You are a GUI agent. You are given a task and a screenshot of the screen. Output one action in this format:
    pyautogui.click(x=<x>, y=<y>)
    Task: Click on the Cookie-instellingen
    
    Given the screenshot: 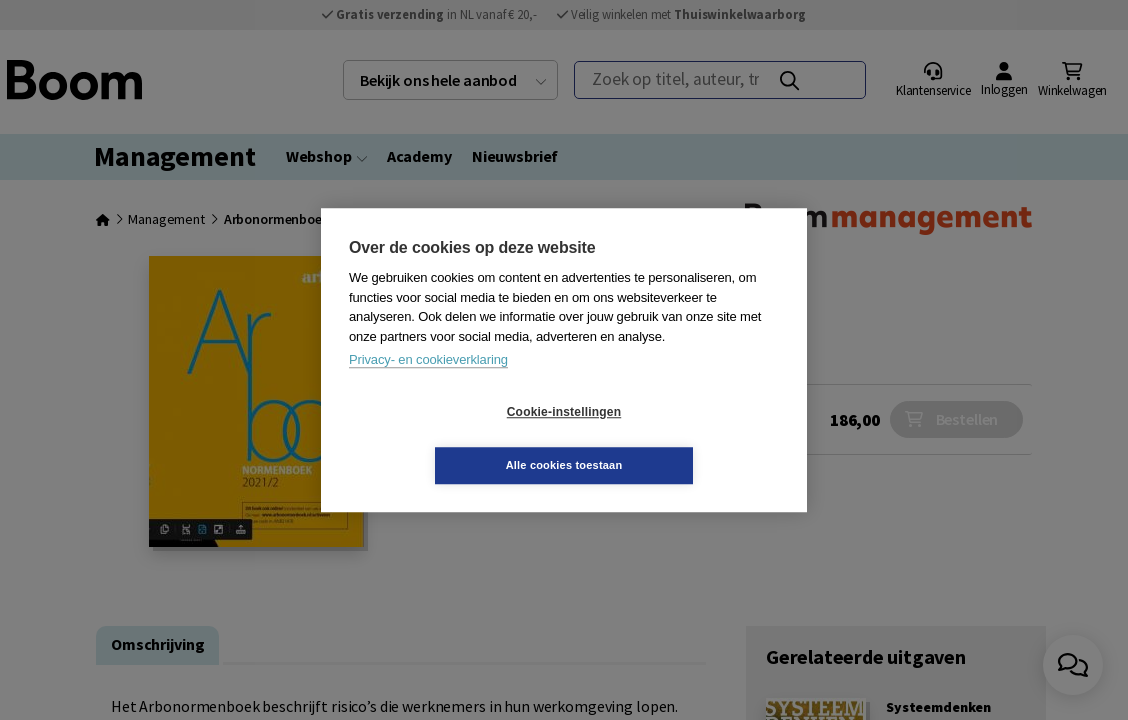 What is the action you would take?
    pyautogui.click(x=445, y=439)
    